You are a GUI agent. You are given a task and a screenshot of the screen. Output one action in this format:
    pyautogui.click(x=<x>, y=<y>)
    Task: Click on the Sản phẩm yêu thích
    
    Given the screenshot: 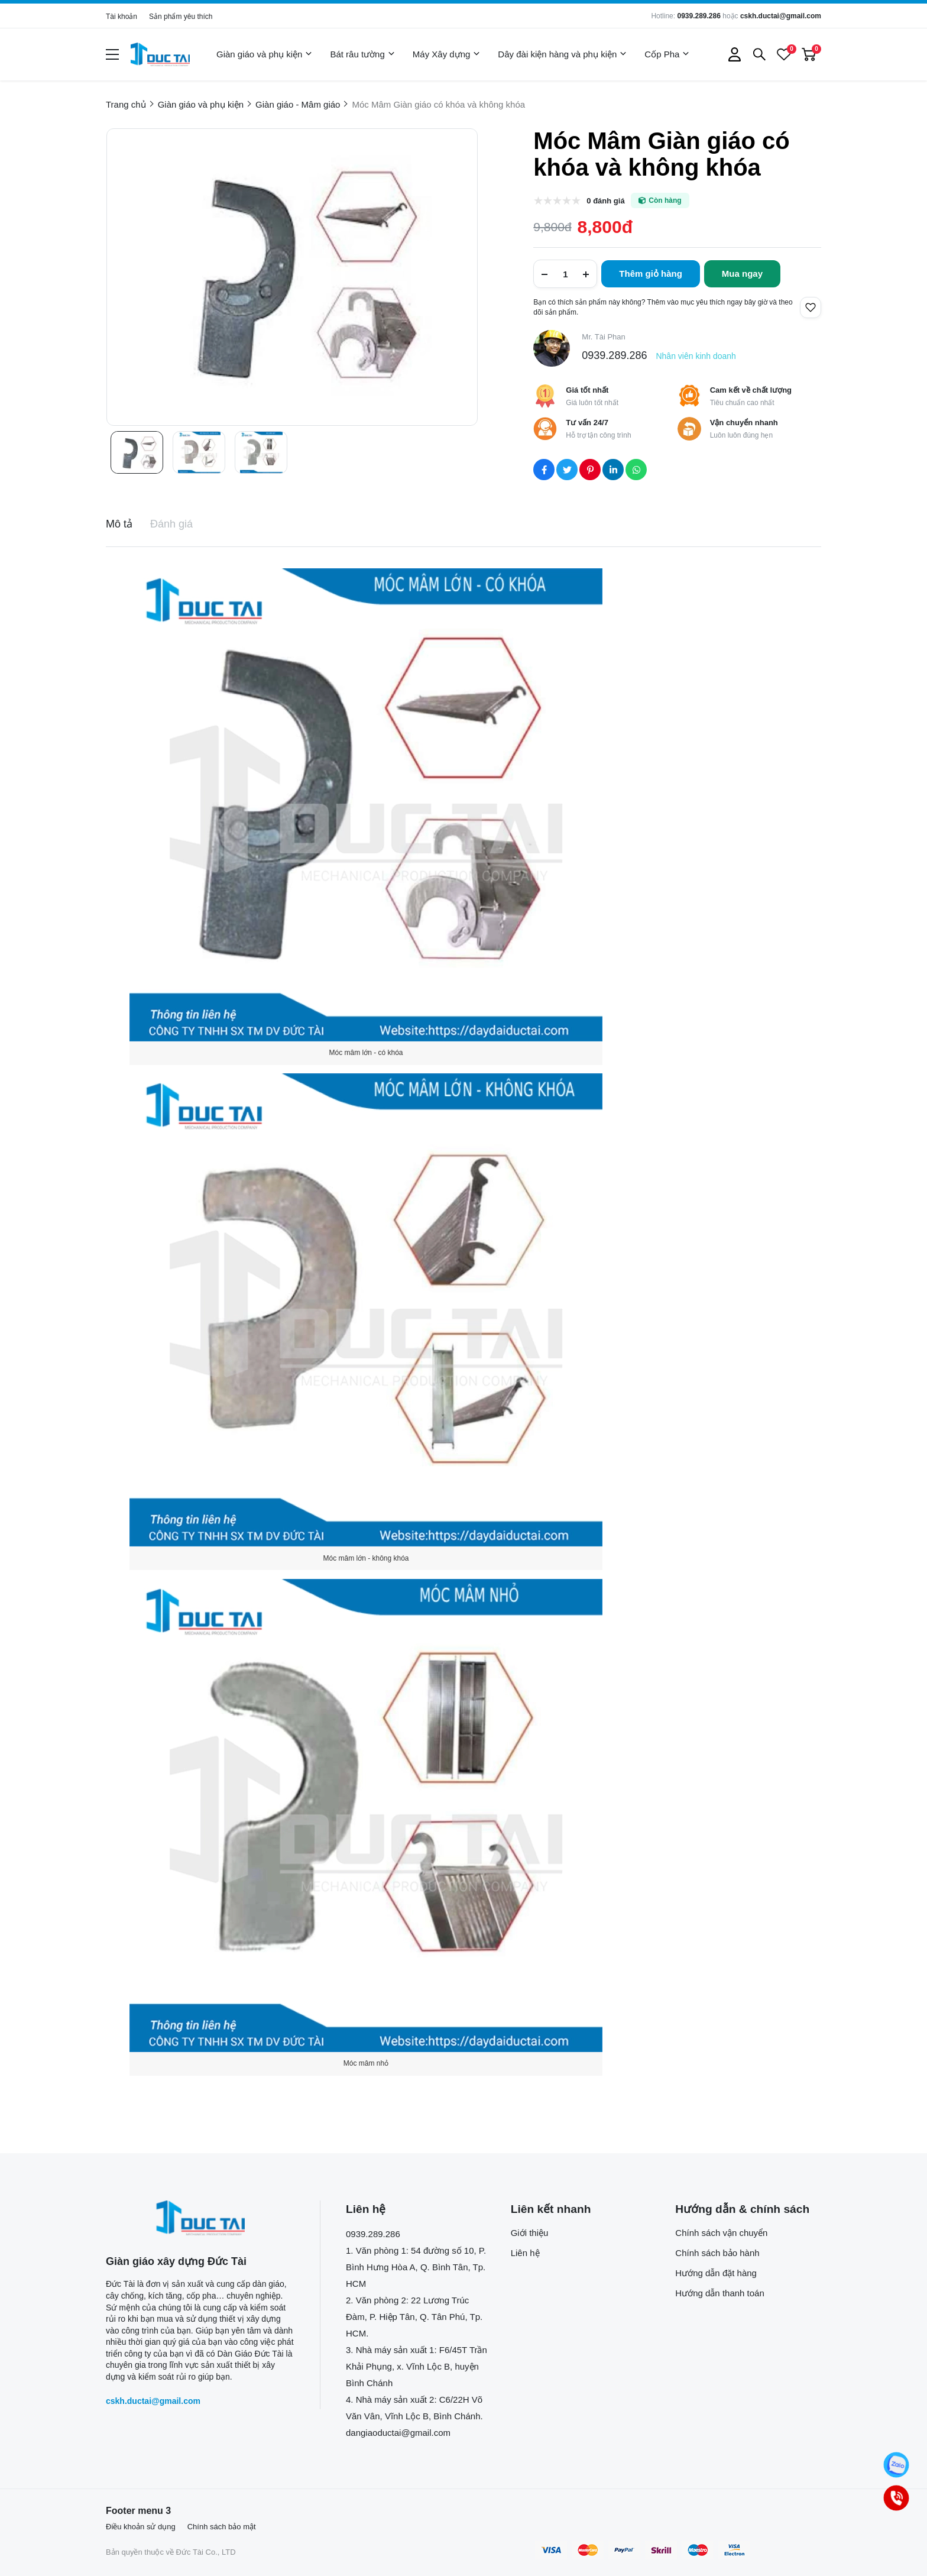 What is the action you would take?
    pyautogui.click(x=180, y=16)
    